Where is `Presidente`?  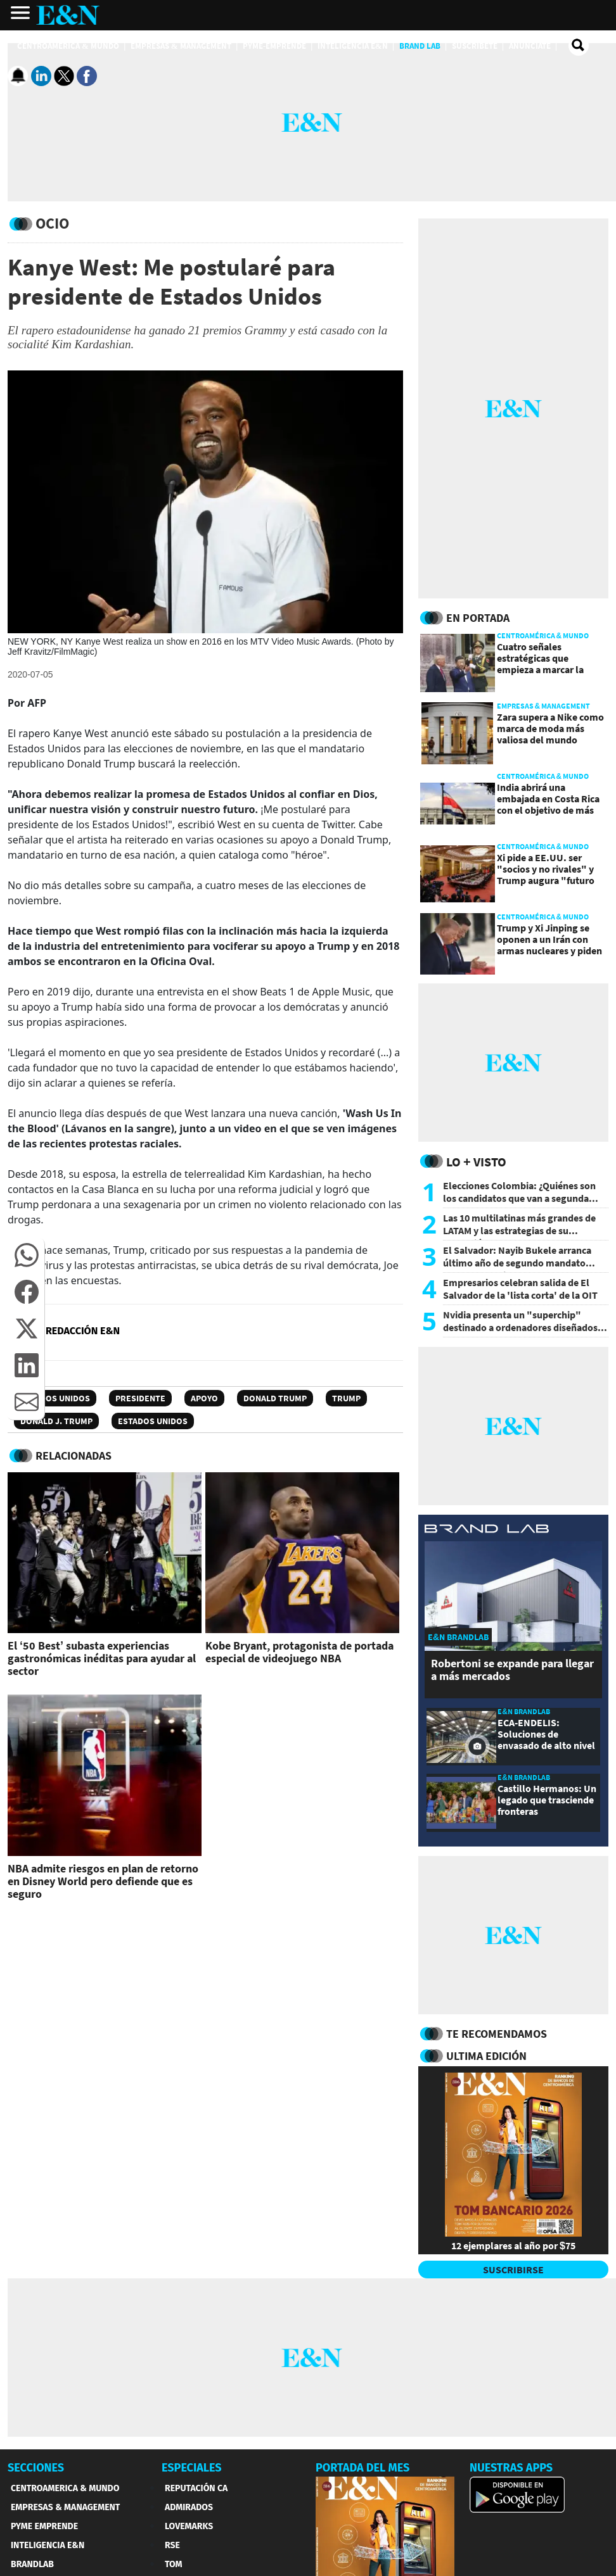
Presidente is located at coordinates (140, 1398).